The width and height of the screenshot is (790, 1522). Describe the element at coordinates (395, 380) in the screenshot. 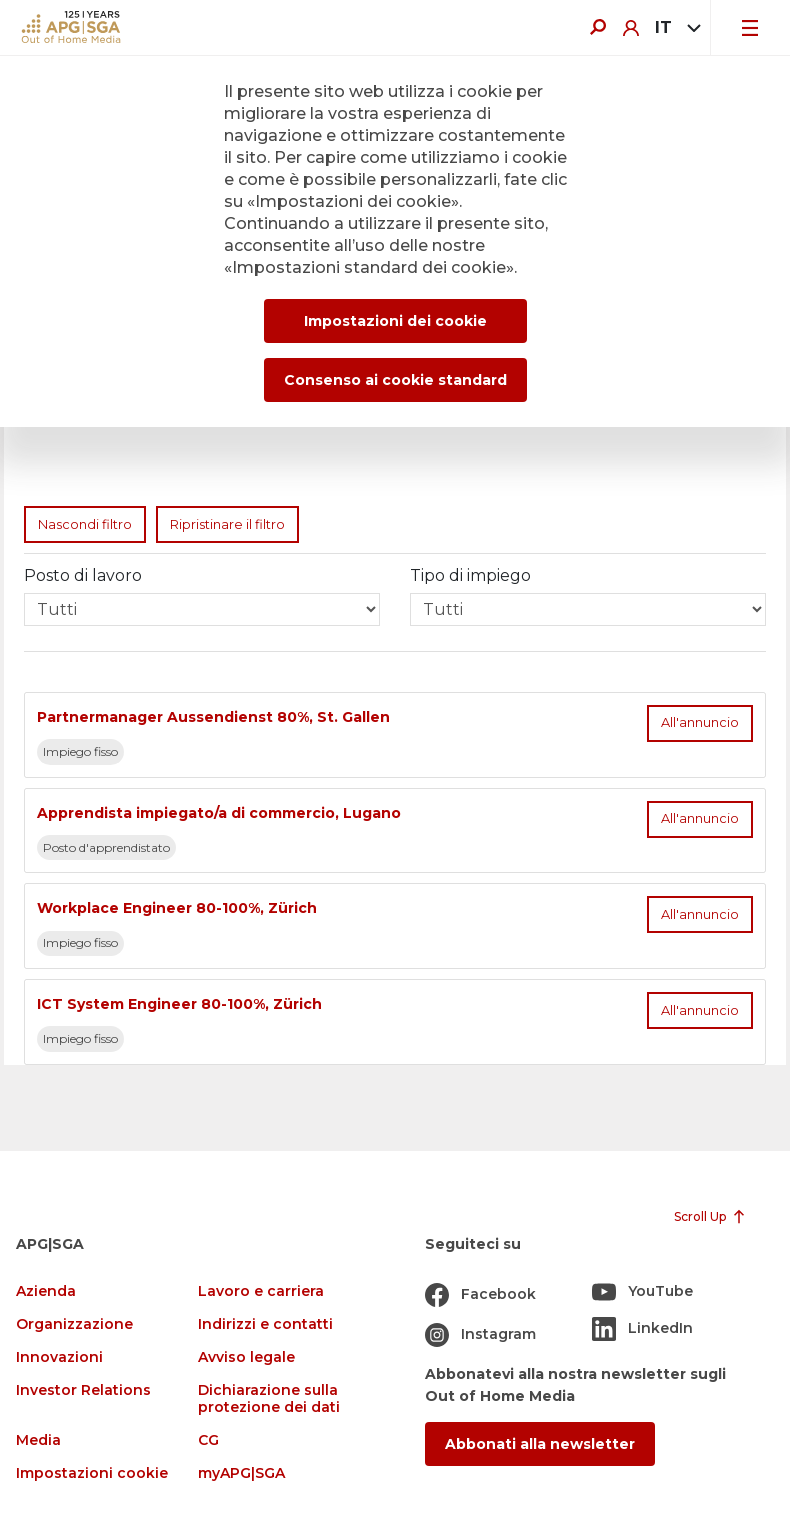

I see `Consenso ai cookie standard` at that location.